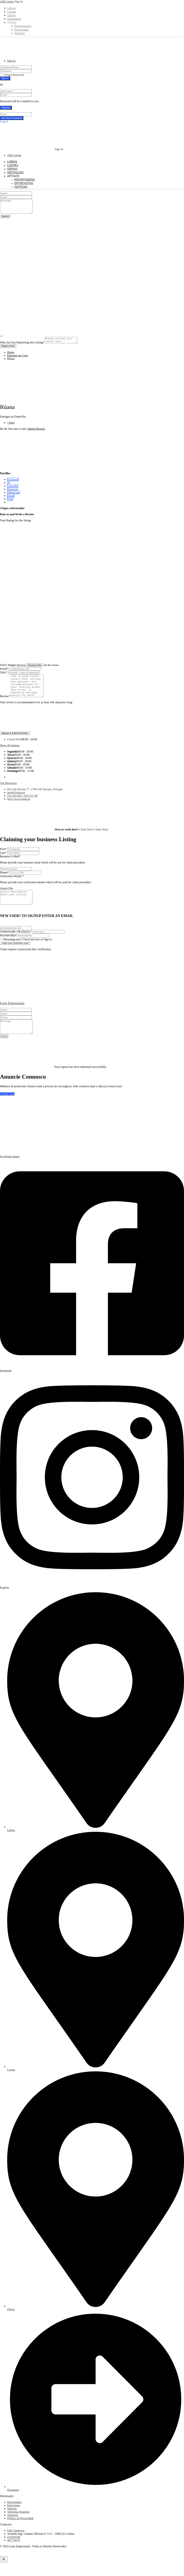  I want to click on Oeiras, so click(11, 15).